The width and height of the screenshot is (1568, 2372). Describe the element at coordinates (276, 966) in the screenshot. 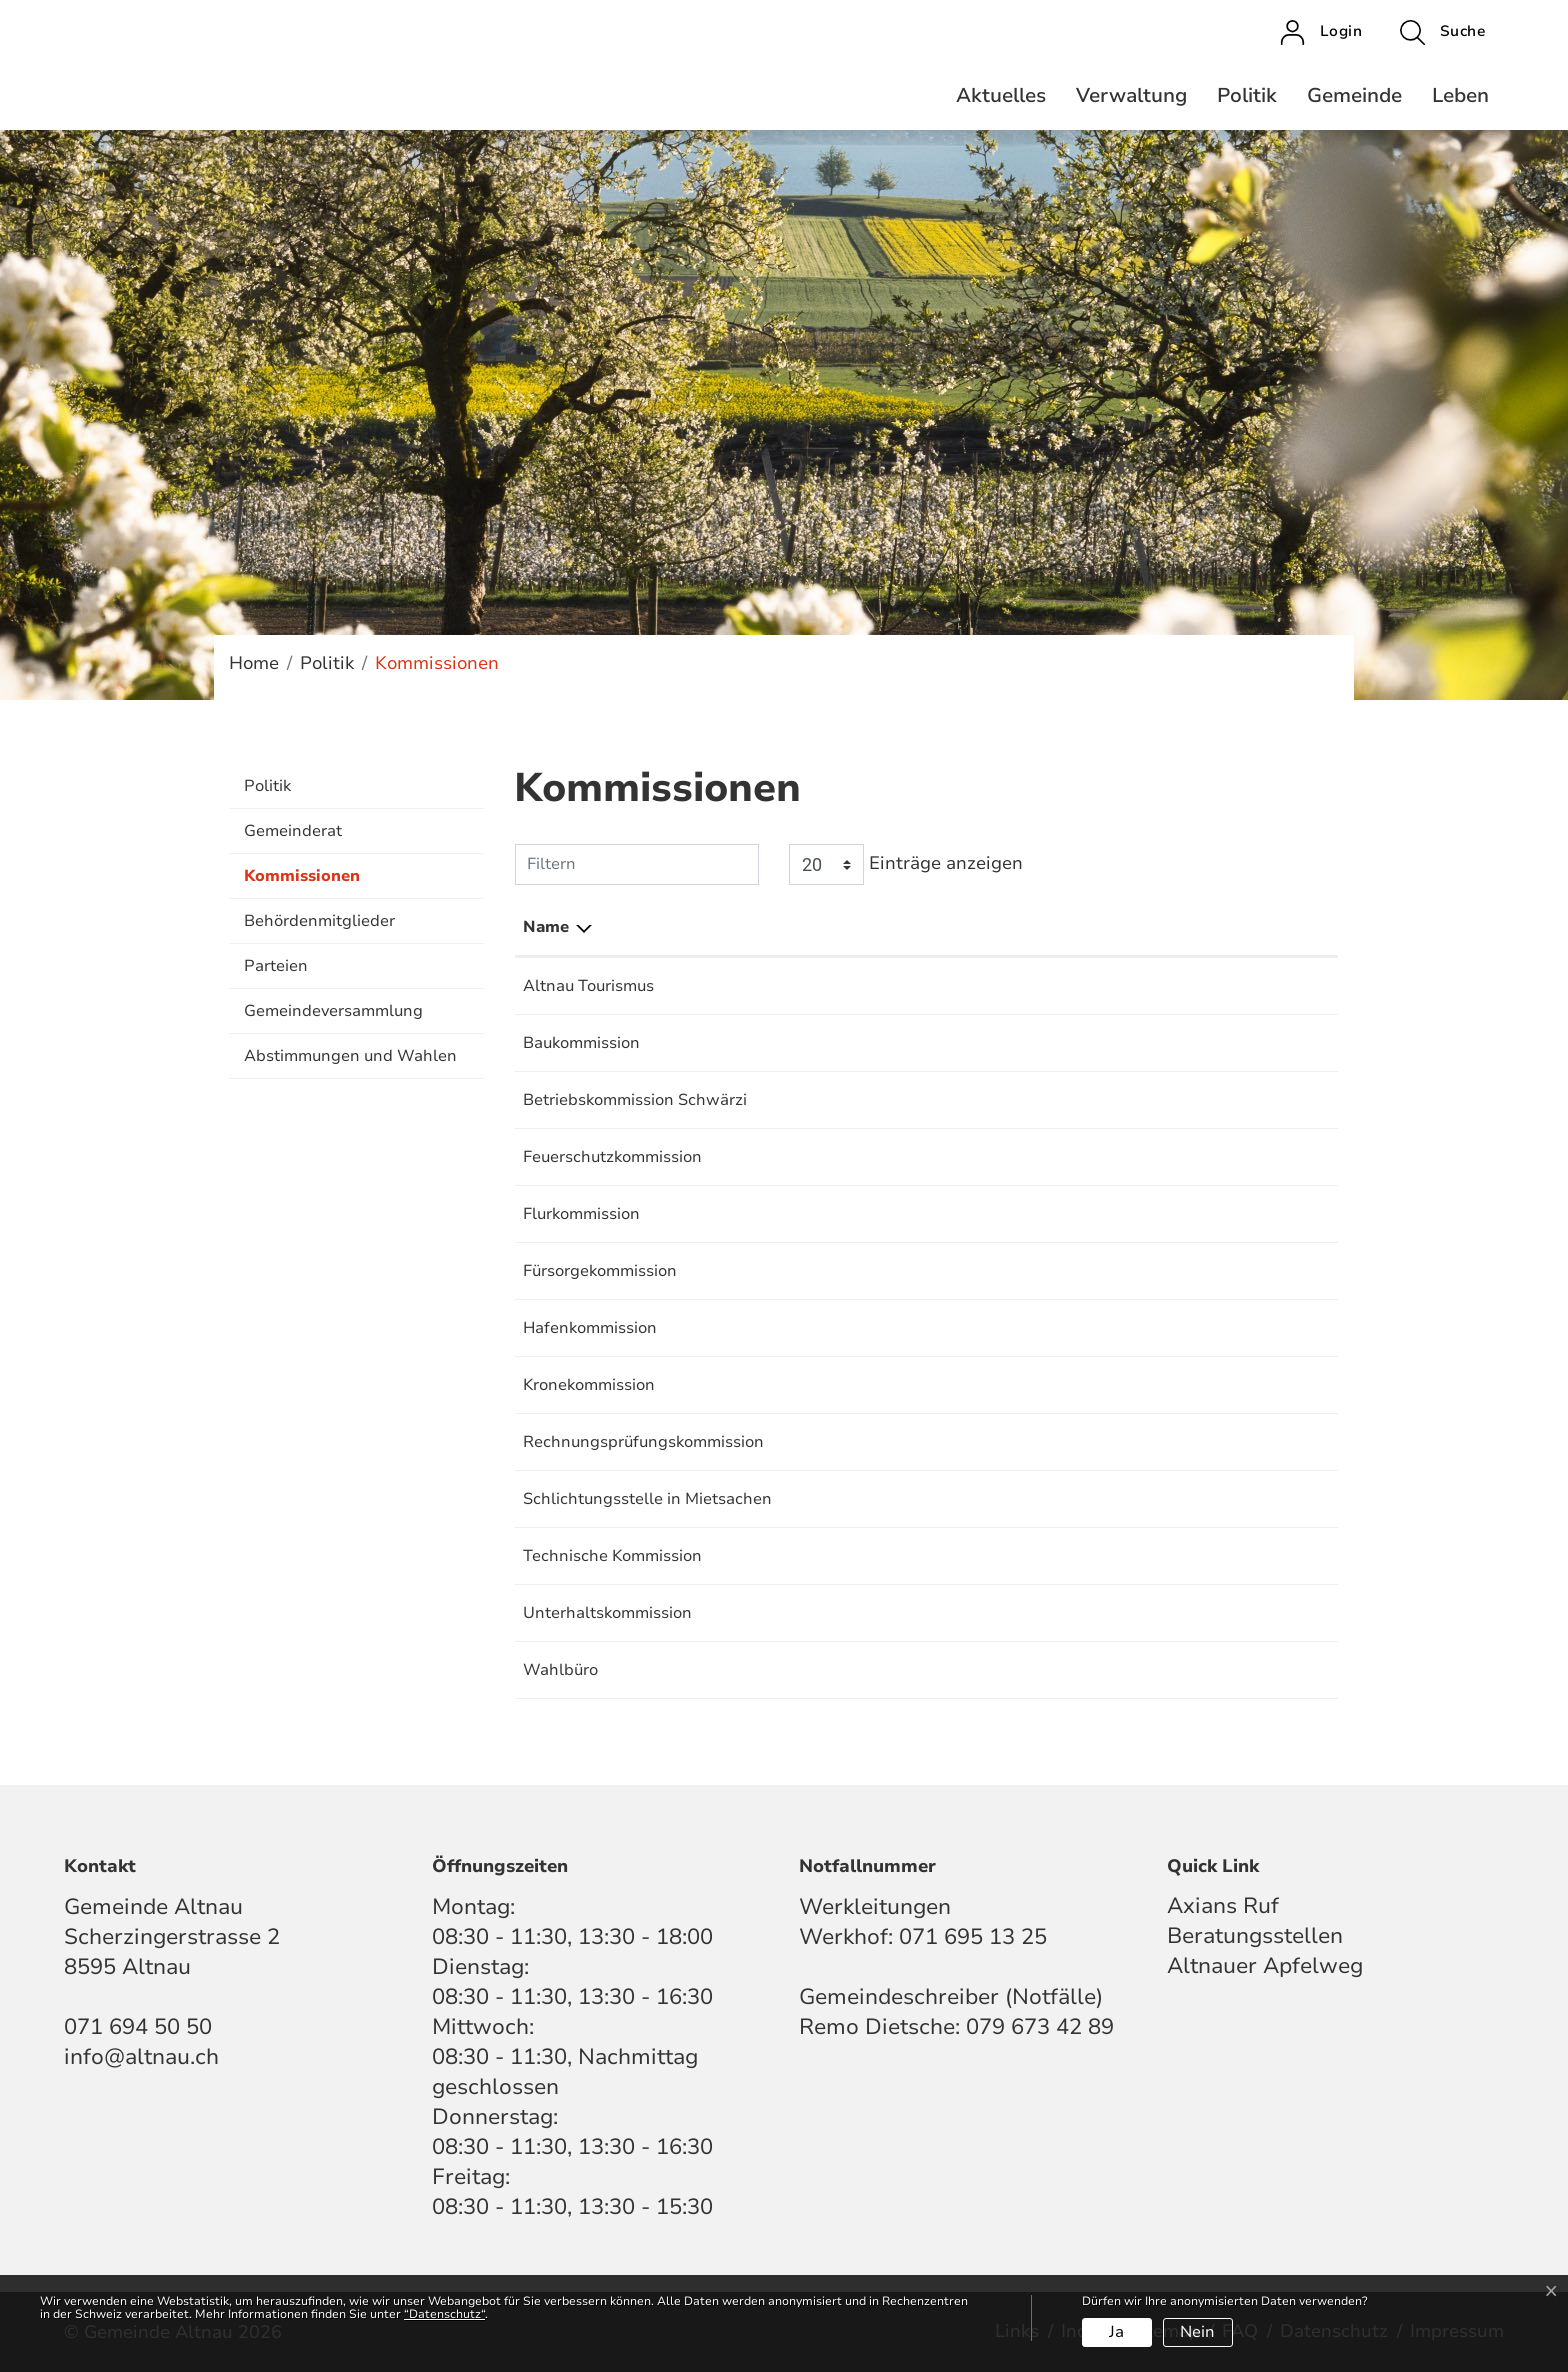

I see `Parteien` at that location.